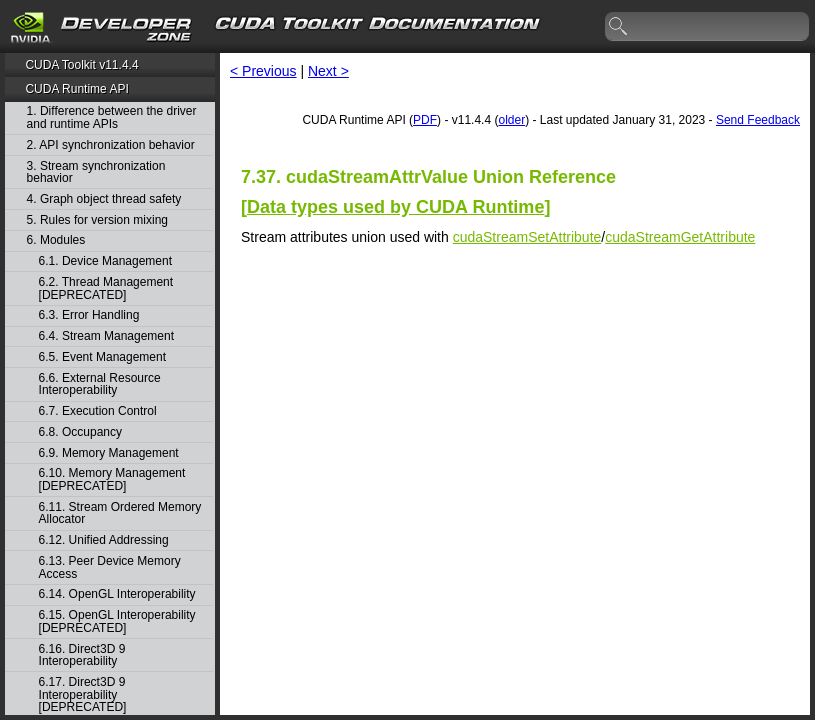  Describe the element at coordinates (89, 315) in the screenshot. I see `6.3. Error Handling` at that location.